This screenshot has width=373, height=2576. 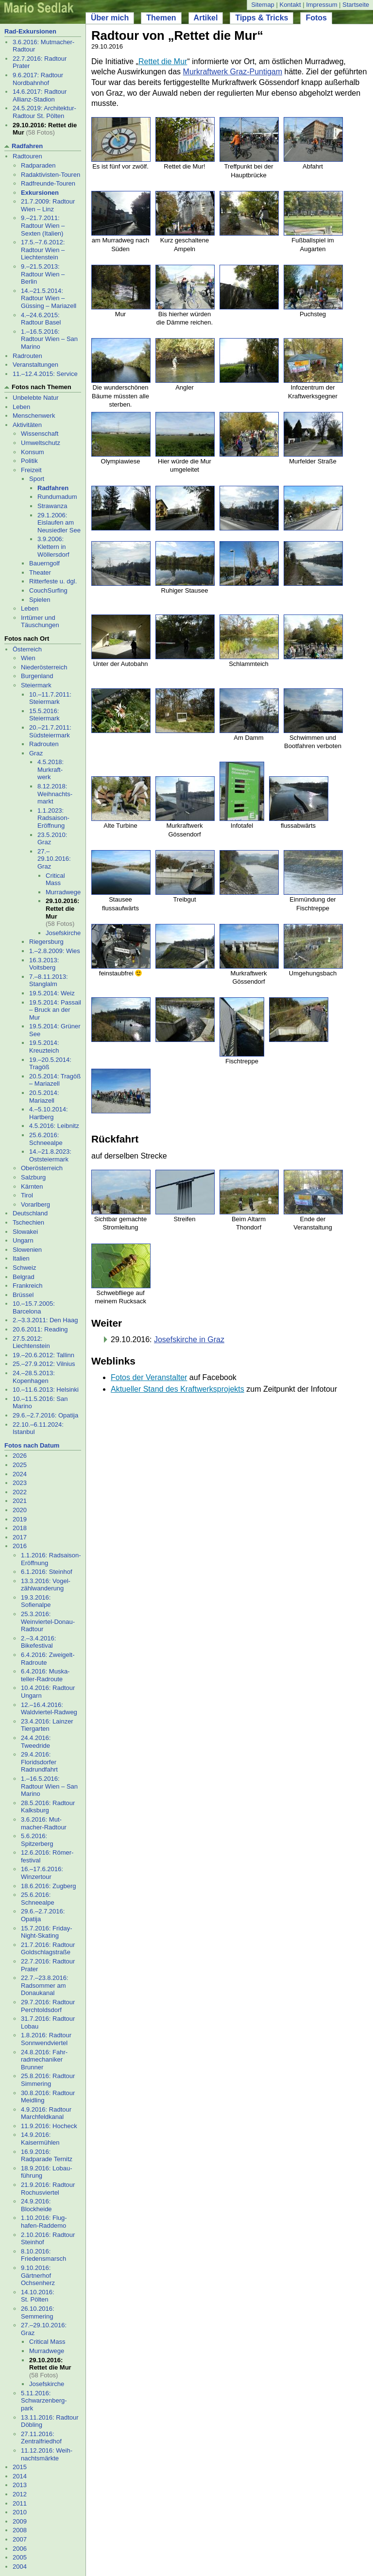 What do you see at coordinates (20, 2494) in the screenshot?
I see `2012` at bounding box center [20, 2494].